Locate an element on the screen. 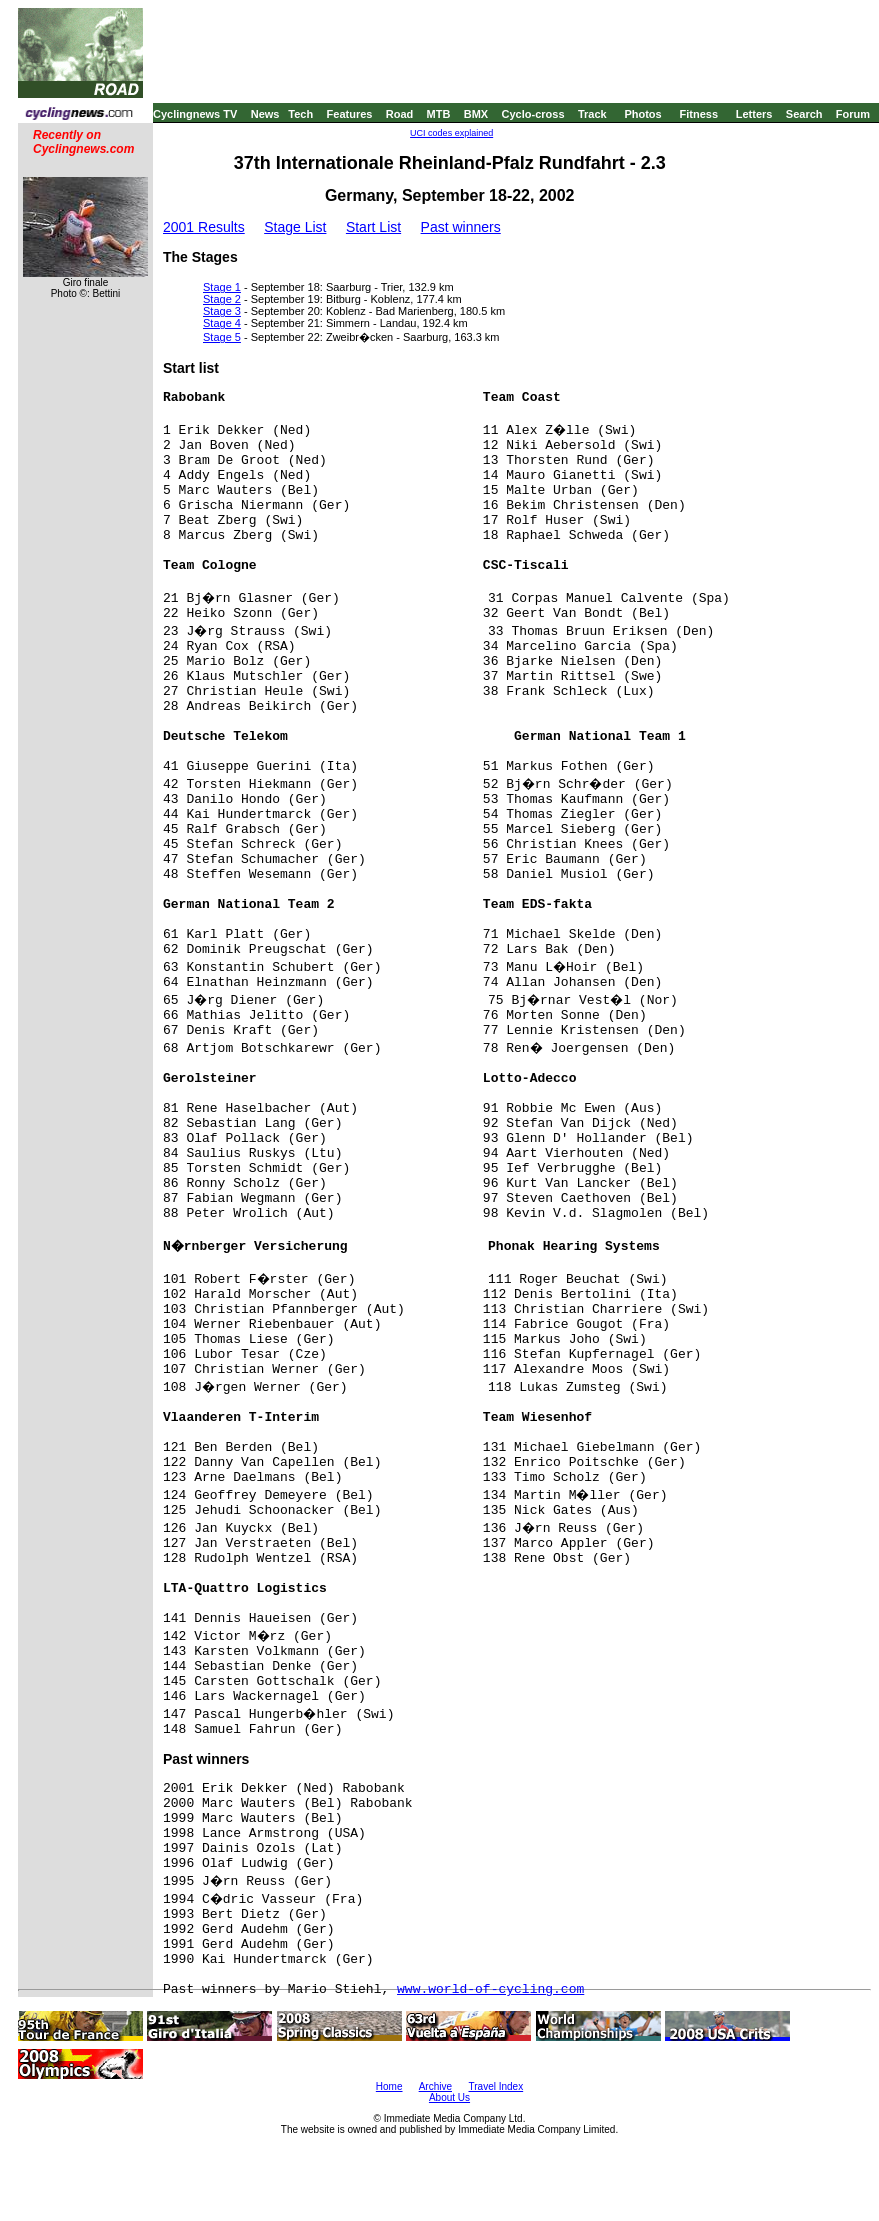  Fitness is located at coordinates (698, 114).